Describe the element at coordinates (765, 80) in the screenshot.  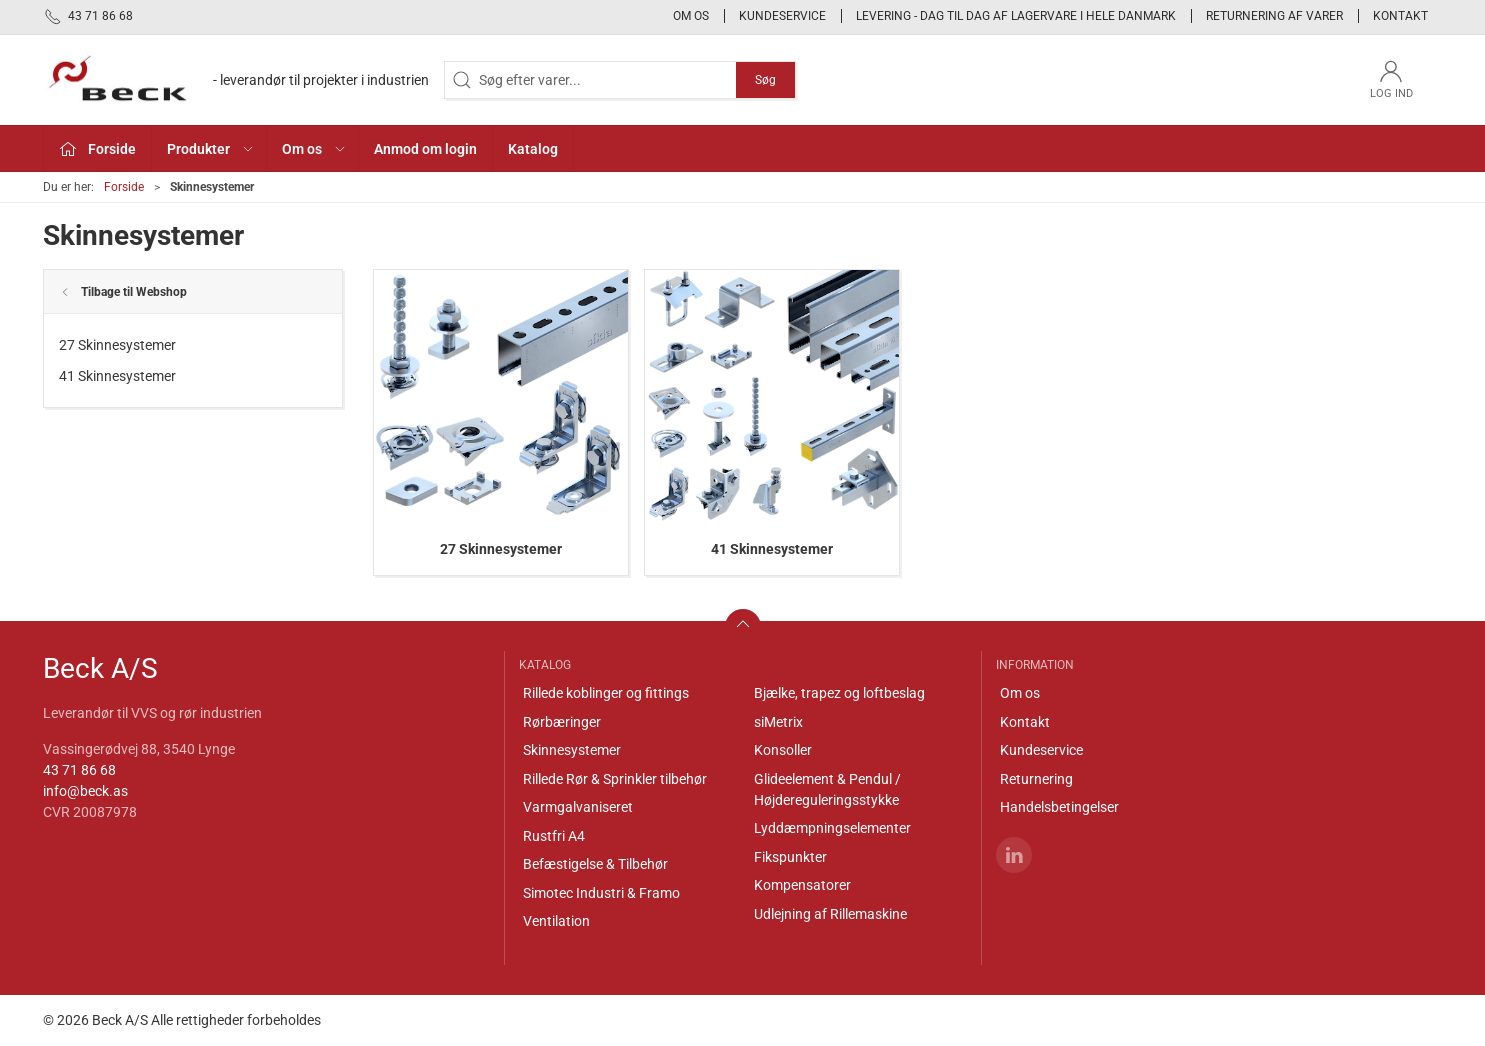
I see `Søg` at that location.